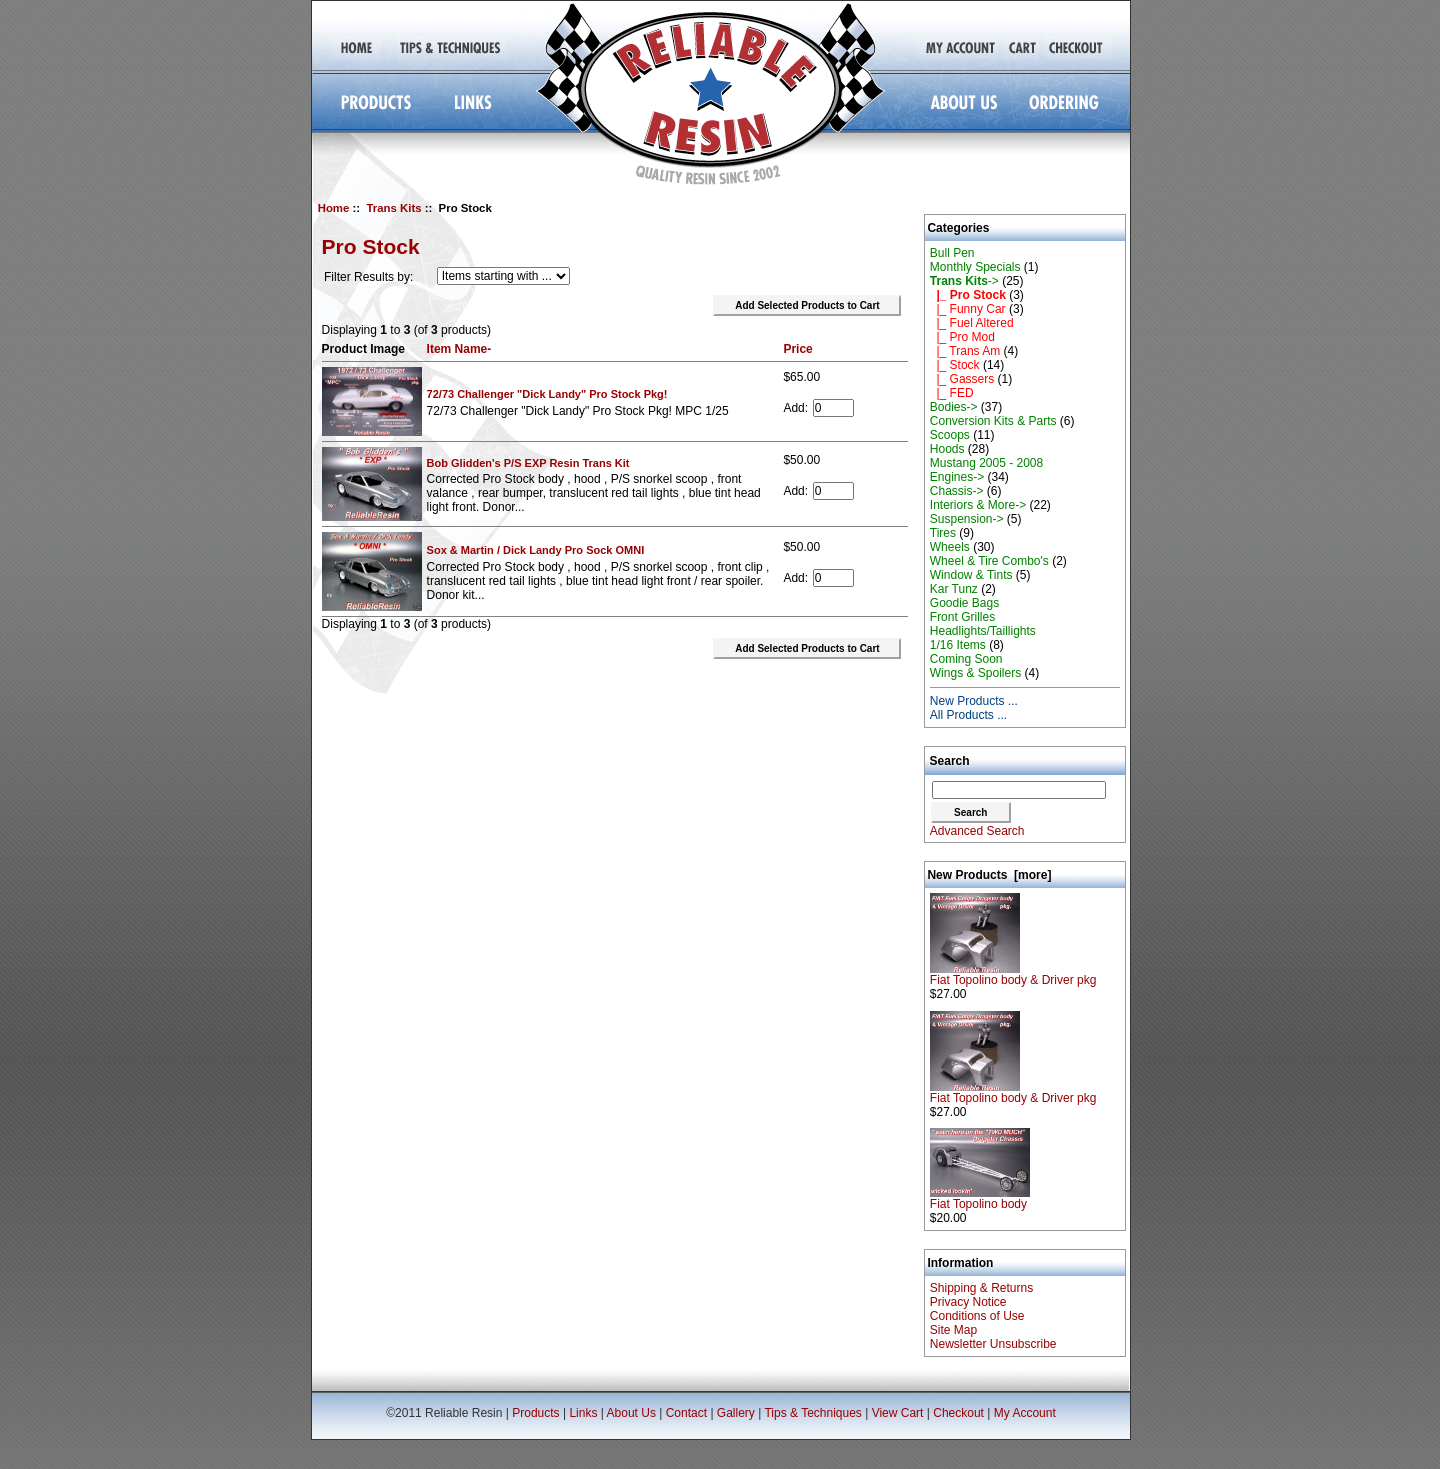  What do you see at coordinates (686, 1413) in the screenshot?
I see `Contact` at bounding box center [686, 1413].